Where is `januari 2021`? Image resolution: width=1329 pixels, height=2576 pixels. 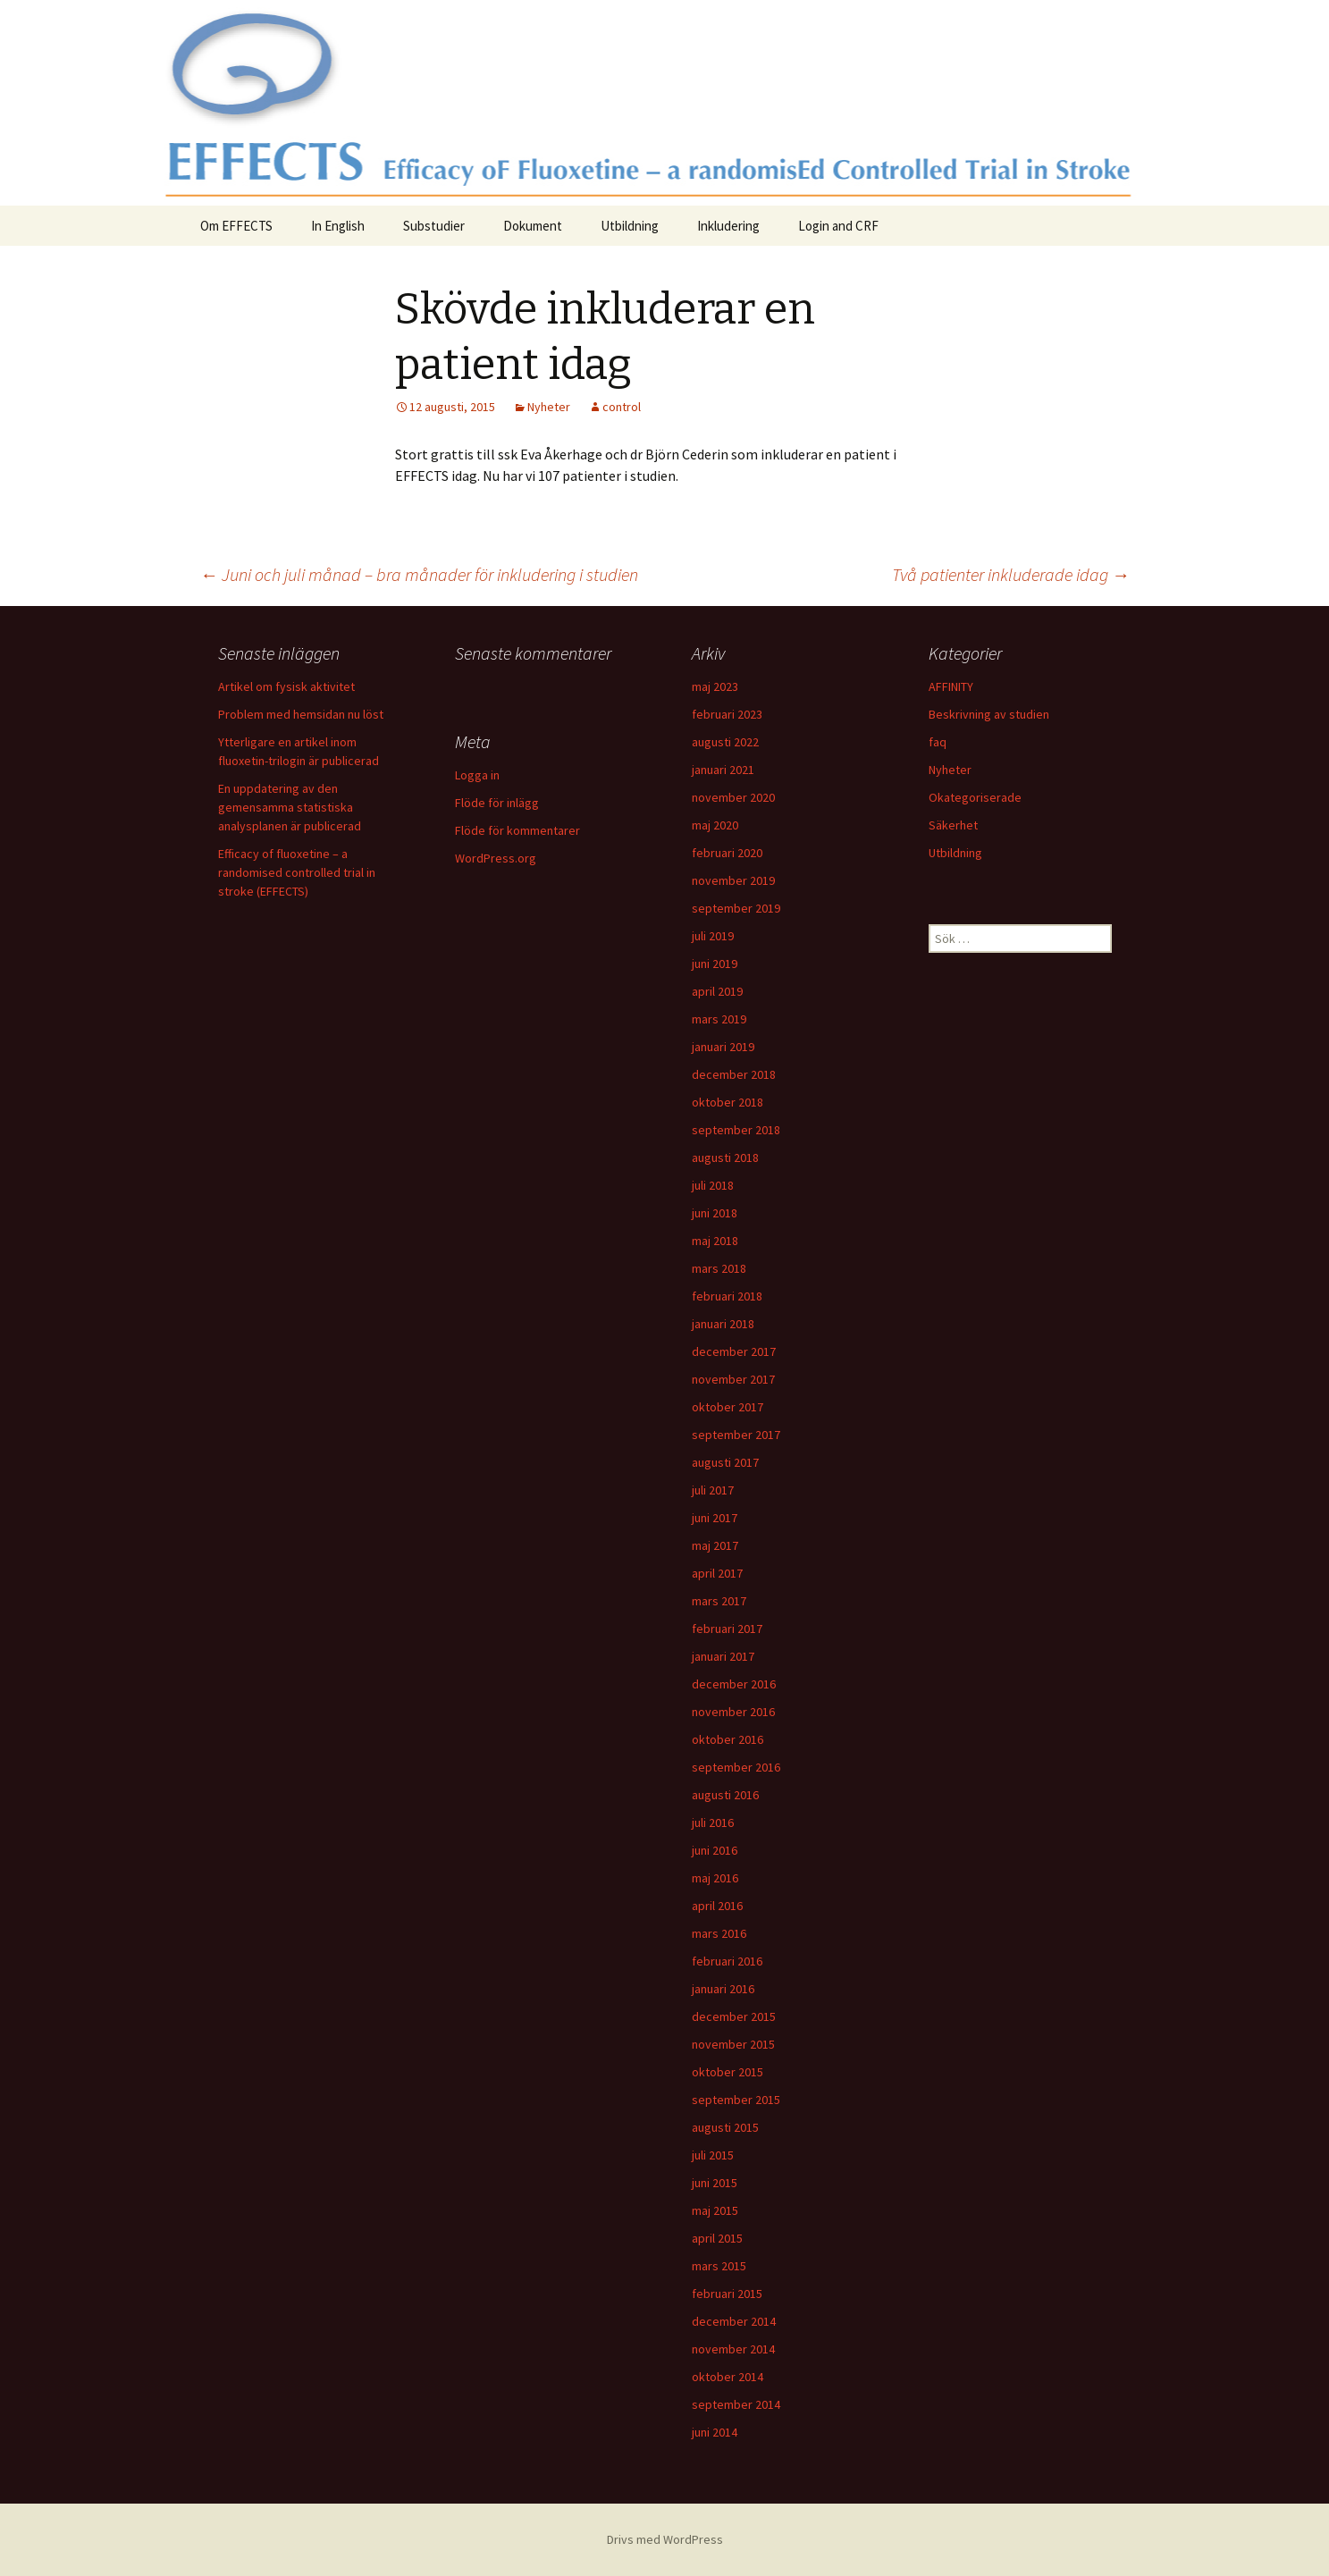 januari 2021 is located at coordinates (723, 770).